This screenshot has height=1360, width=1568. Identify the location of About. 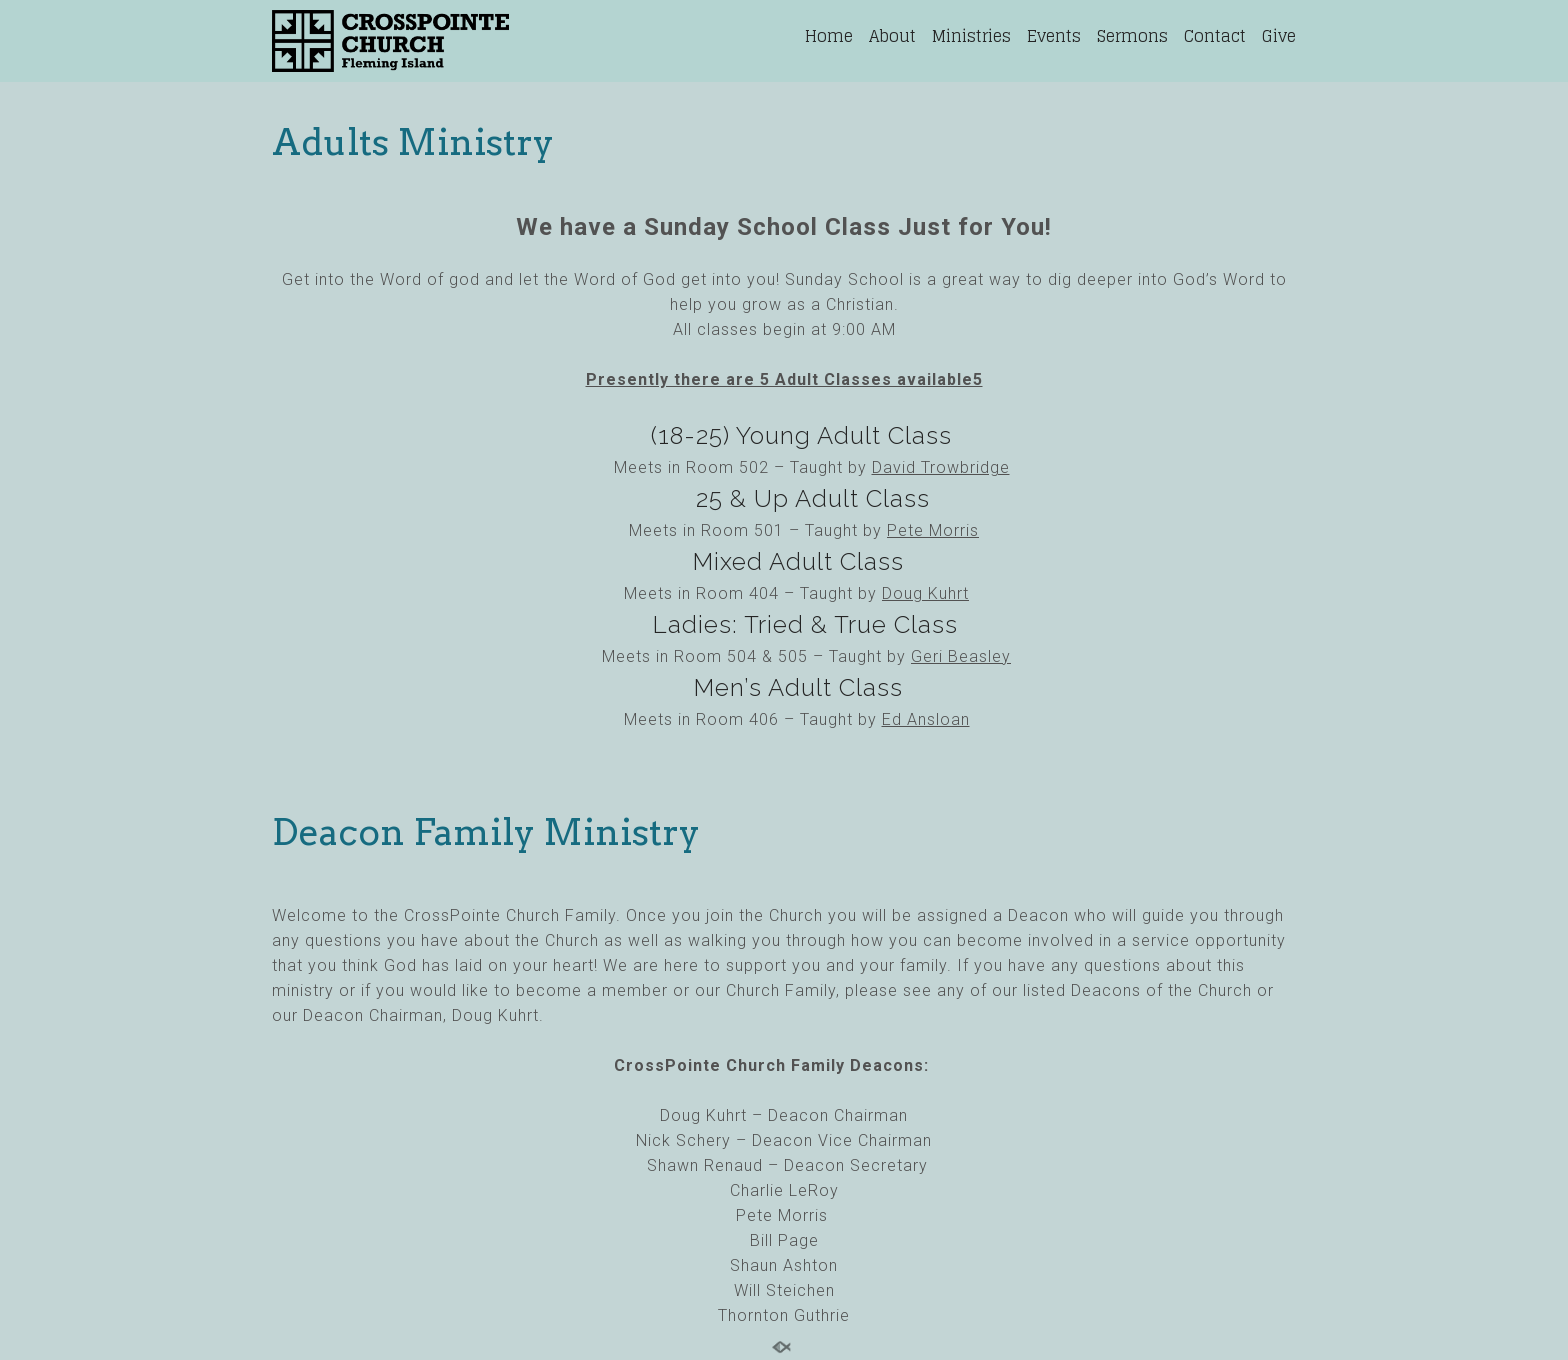
(892, 36).